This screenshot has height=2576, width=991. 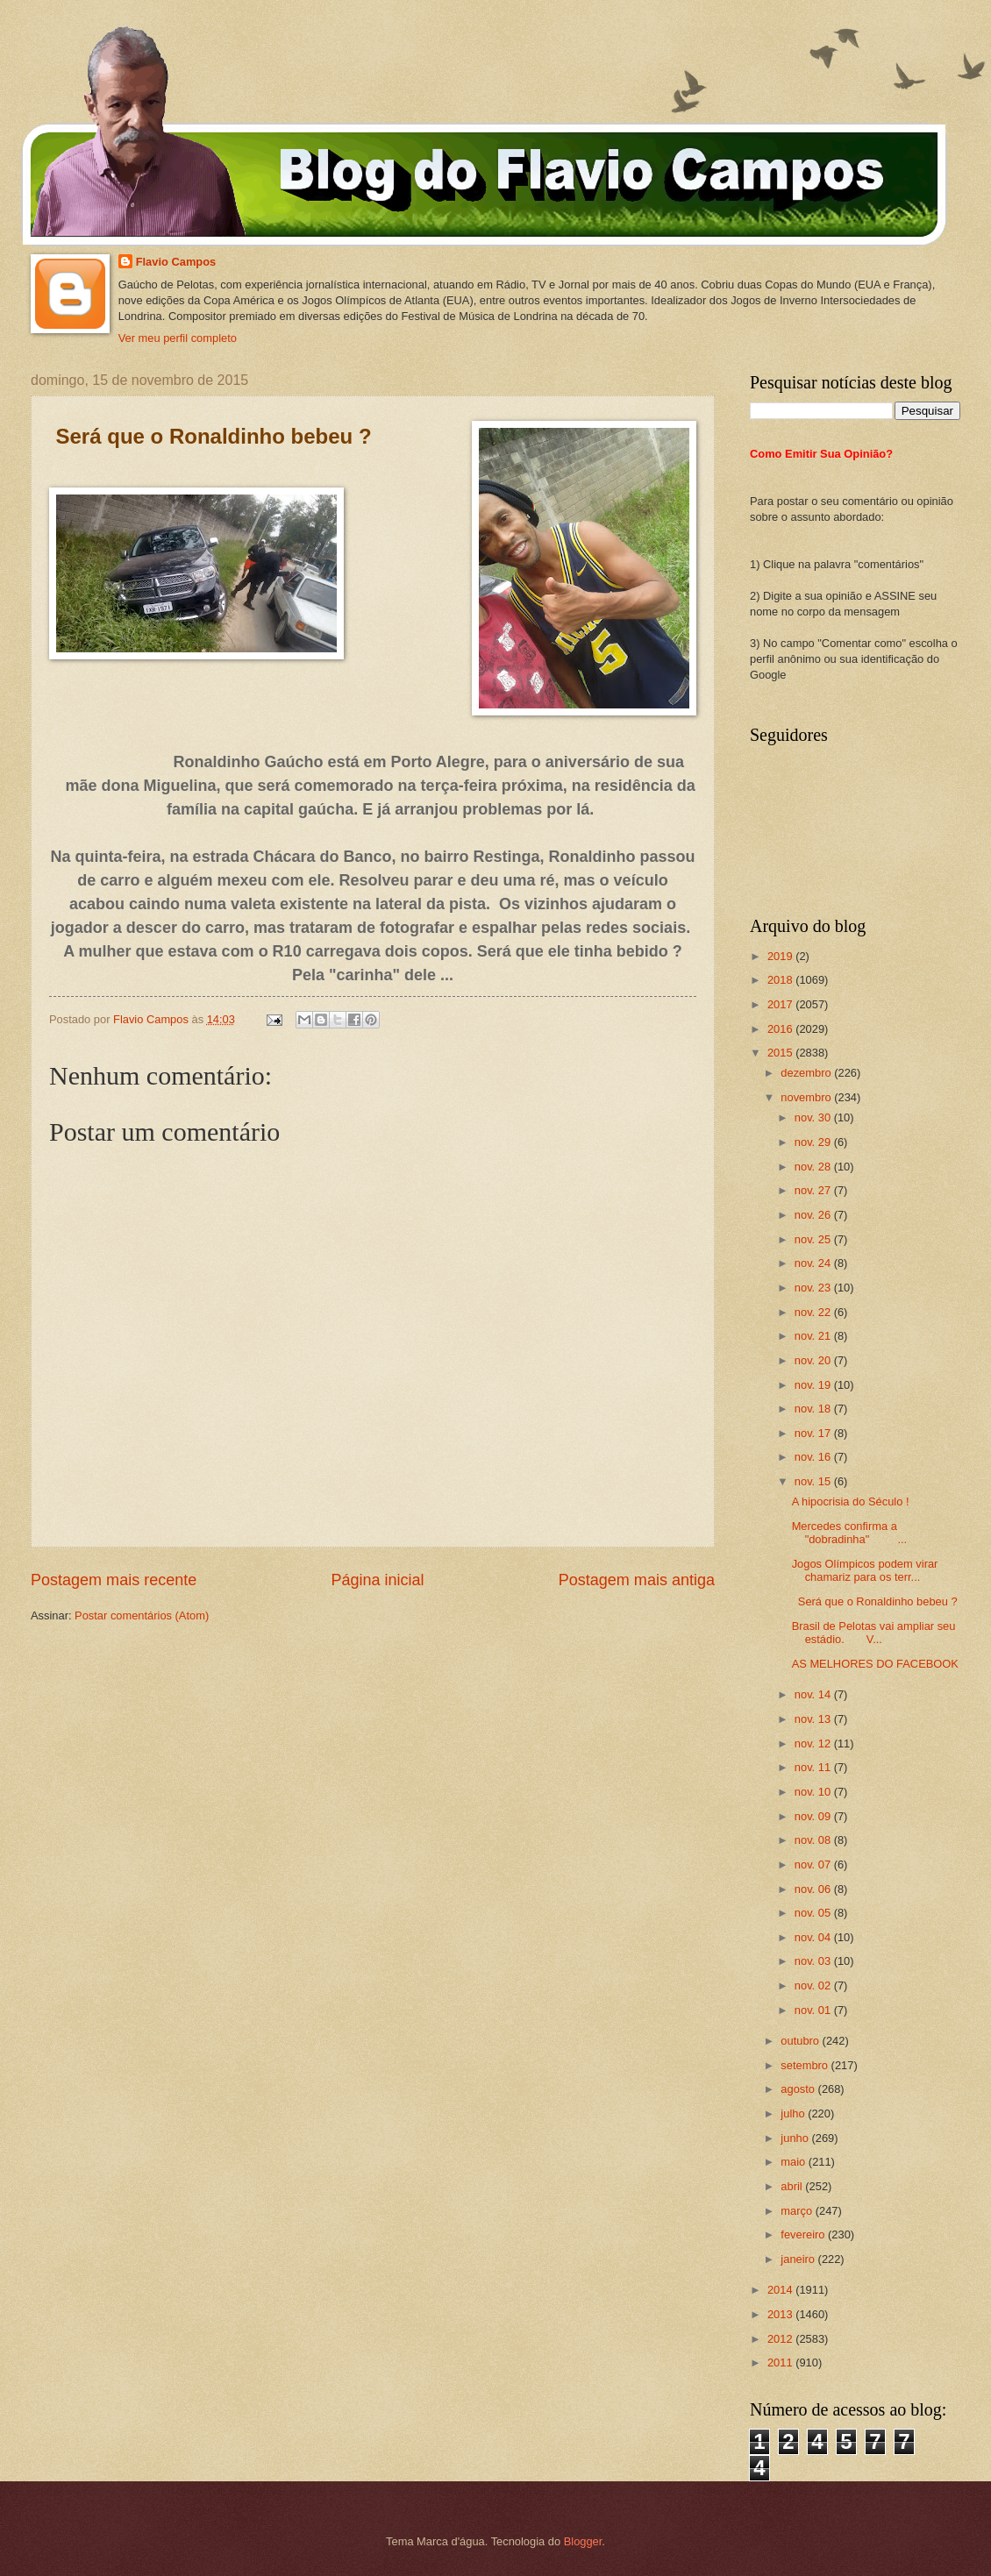 What do you see at coordinates (807, 1072) in the screenshot?
I see `dezembro` at bounding box center [807, 1072].